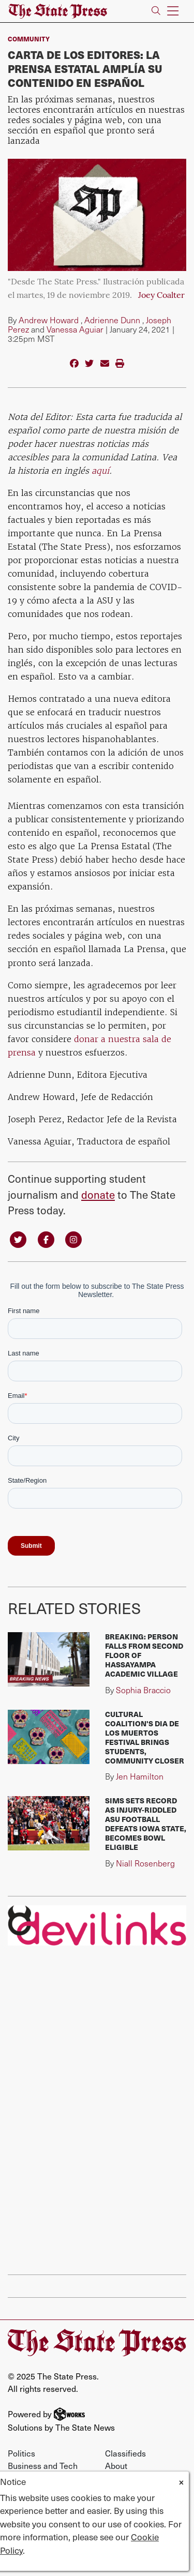 The width and height of the screenshot is (194, 2576). What do you see at coordinates (139, 1776) in the screenshot?
I see `Jen Hamilton` at bounding box center [139, 1776].